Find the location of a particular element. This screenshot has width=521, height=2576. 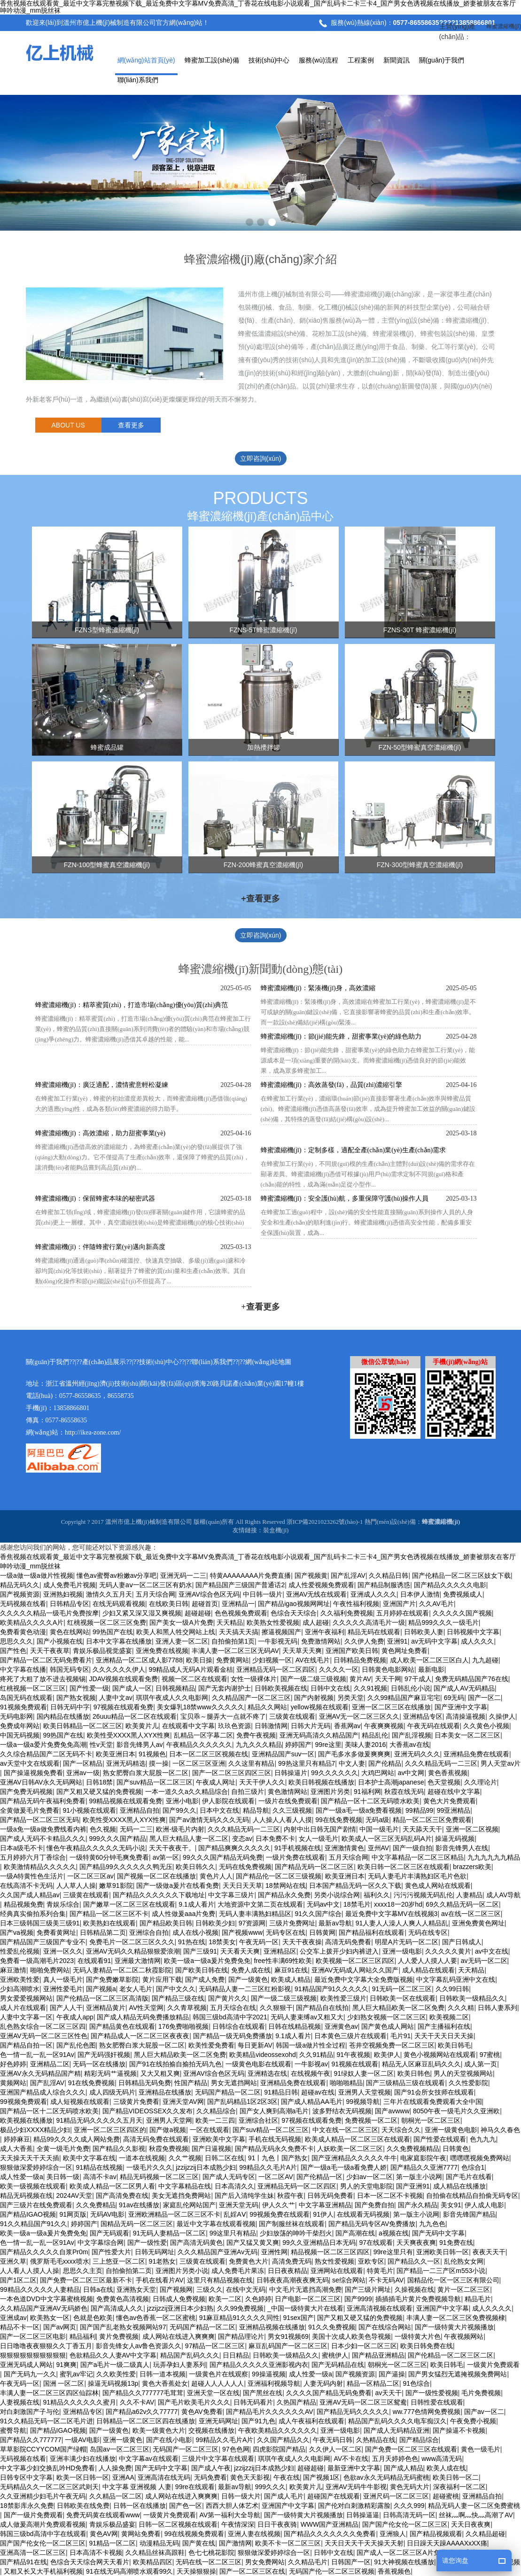

日本免费不卡 is located at coordinates (275, 1838).